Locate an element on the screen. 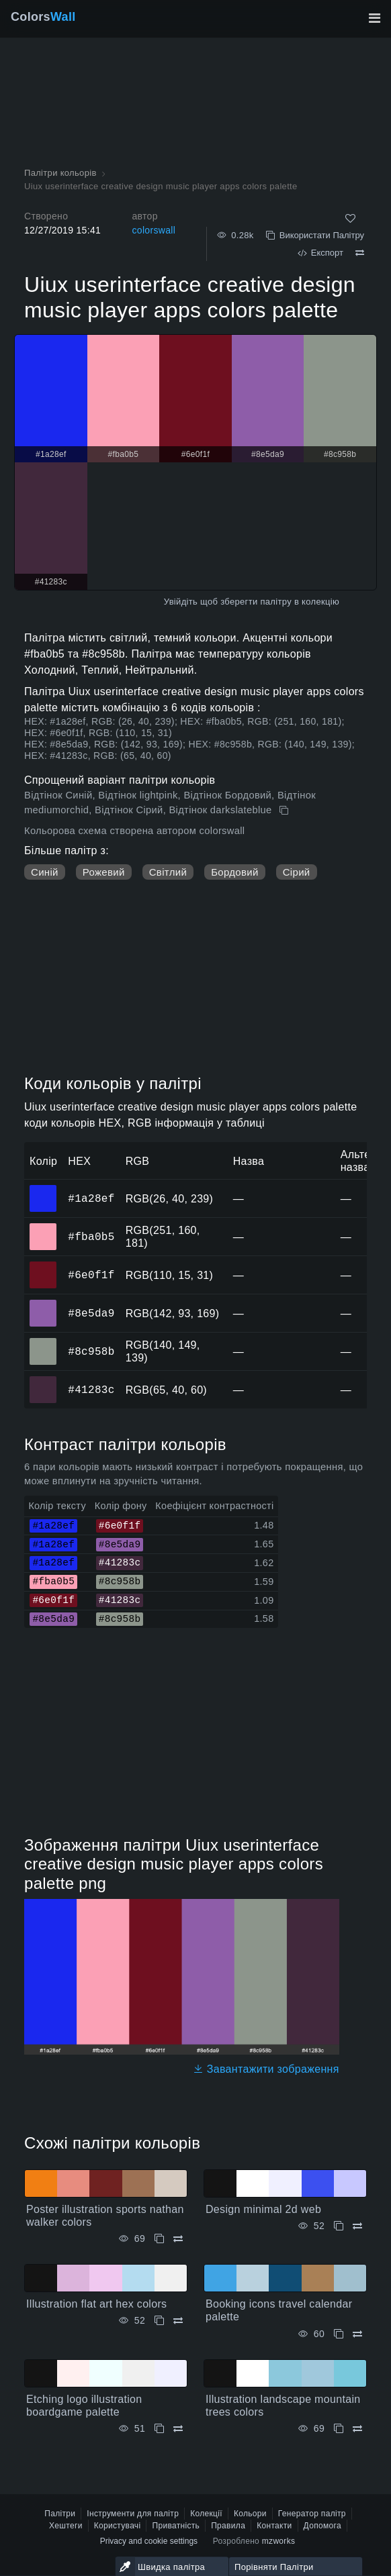 This screenshot has width=391, height=2576. Кольори is located at coordinates (250, 2513).